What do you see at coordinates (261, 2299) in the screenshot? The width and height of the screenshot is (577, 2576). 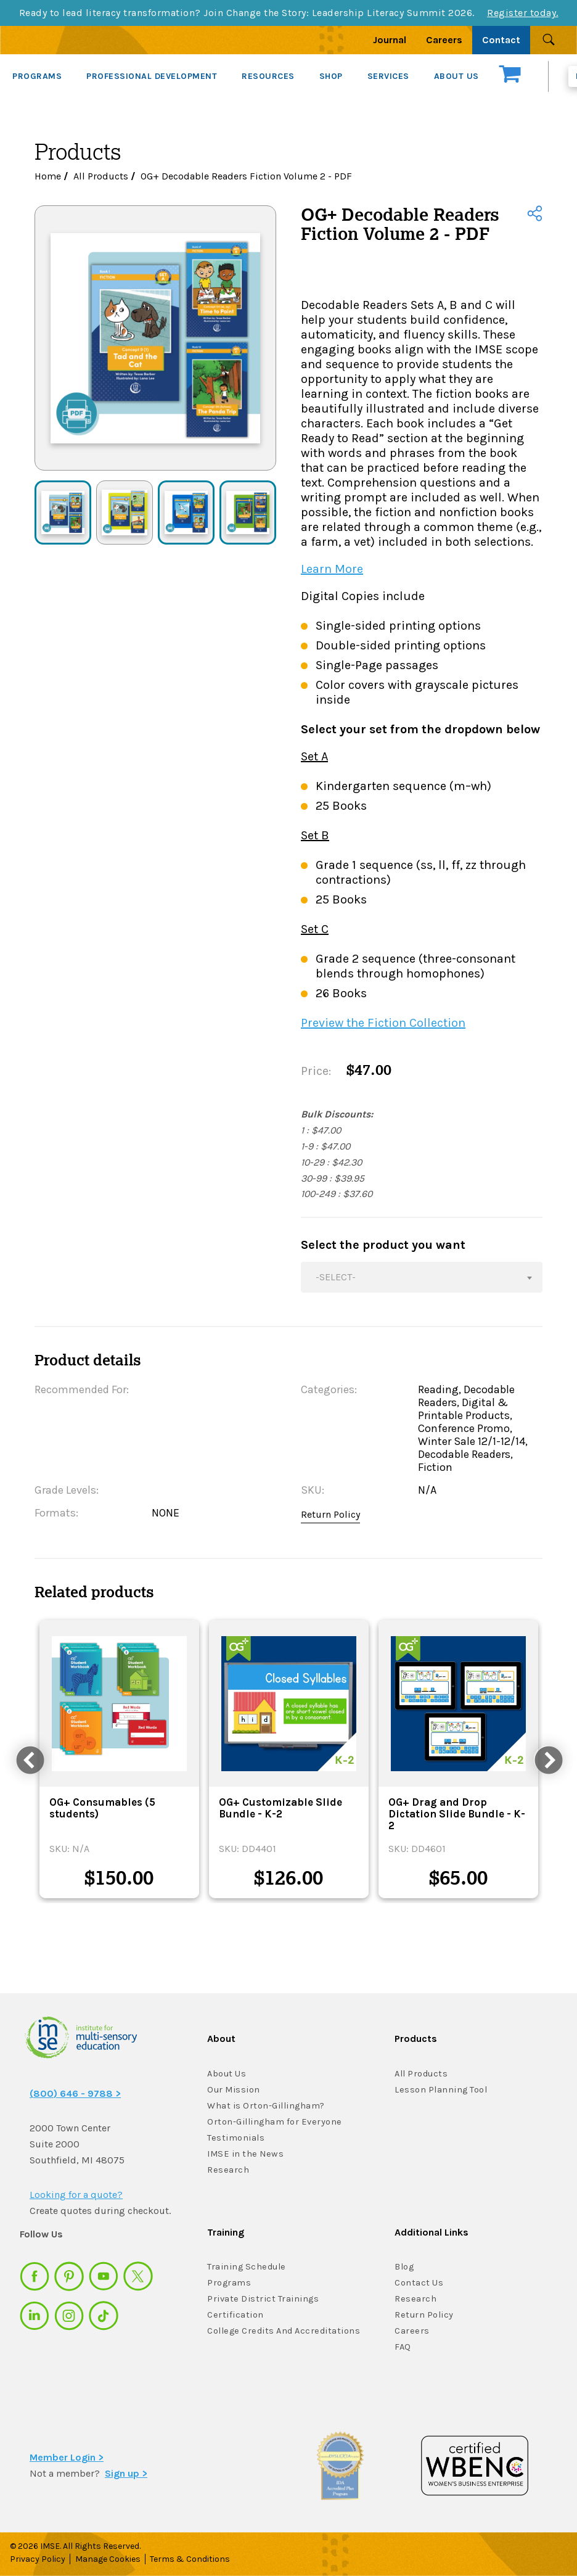 I see `Private District Trainings` at bounding box center [261, 2299].